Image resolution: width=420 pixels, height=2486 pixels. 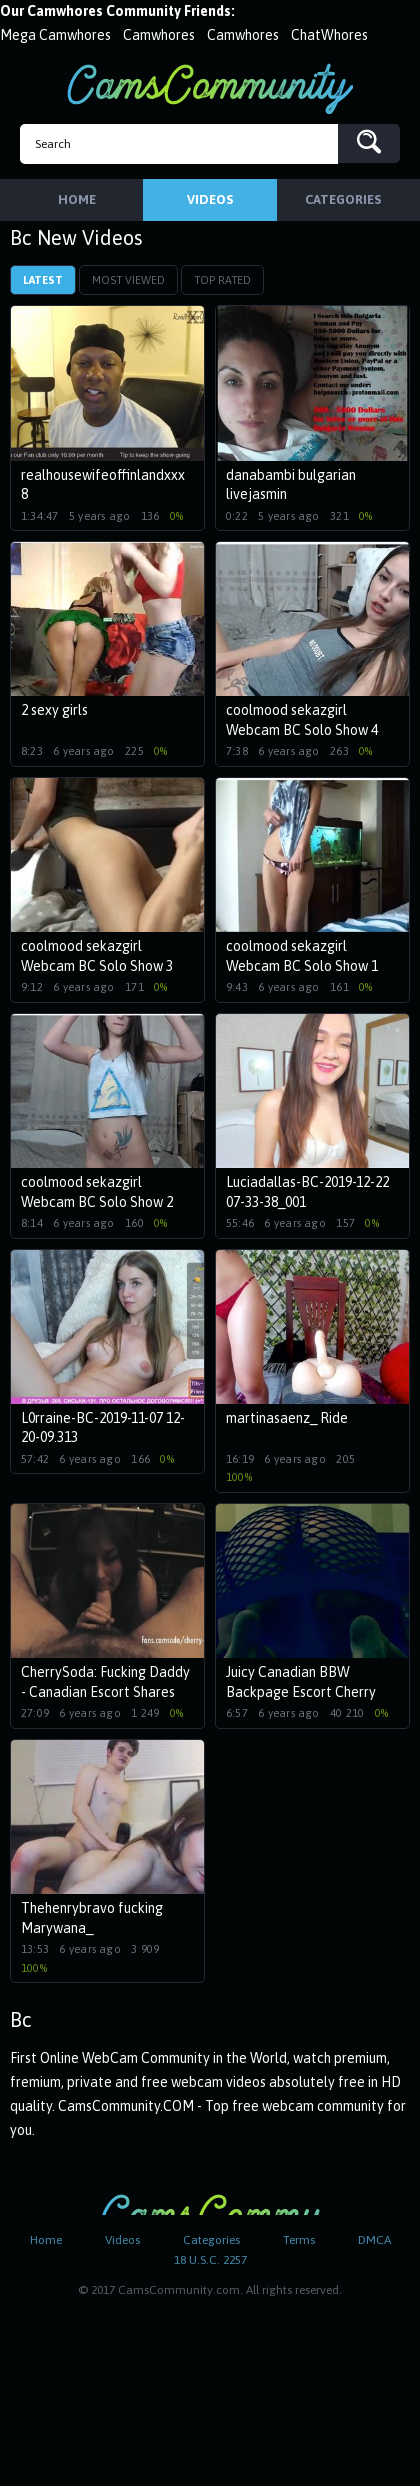 I want to click on CamsCommunity.com, so click(x=210, y=88).